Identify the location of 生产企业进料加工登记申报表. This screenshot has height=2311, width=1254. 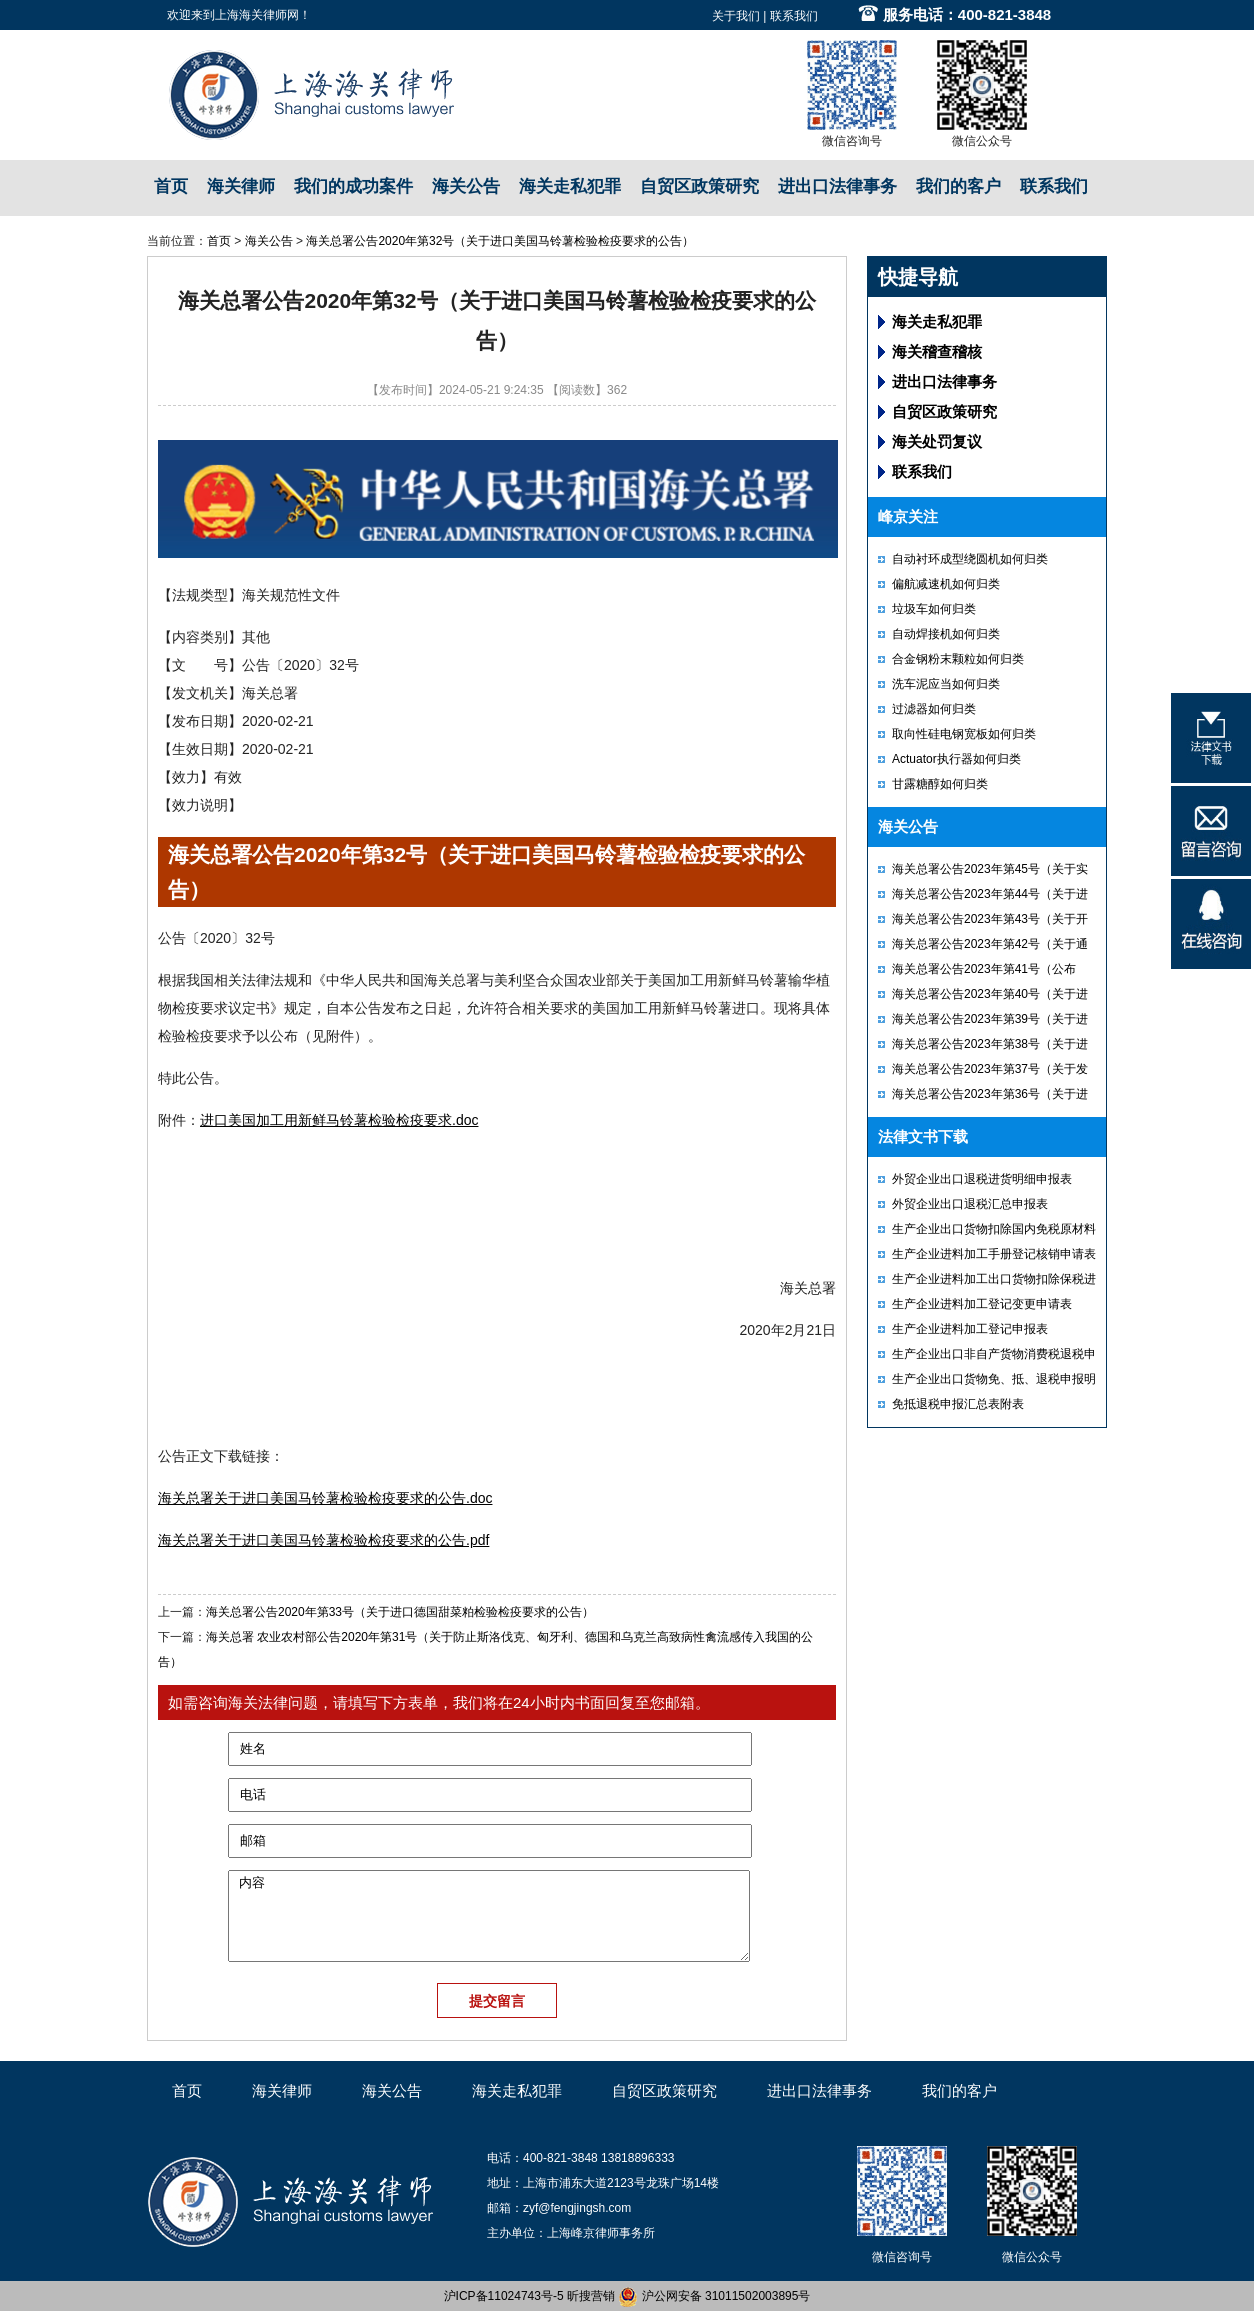
(970, 1329).